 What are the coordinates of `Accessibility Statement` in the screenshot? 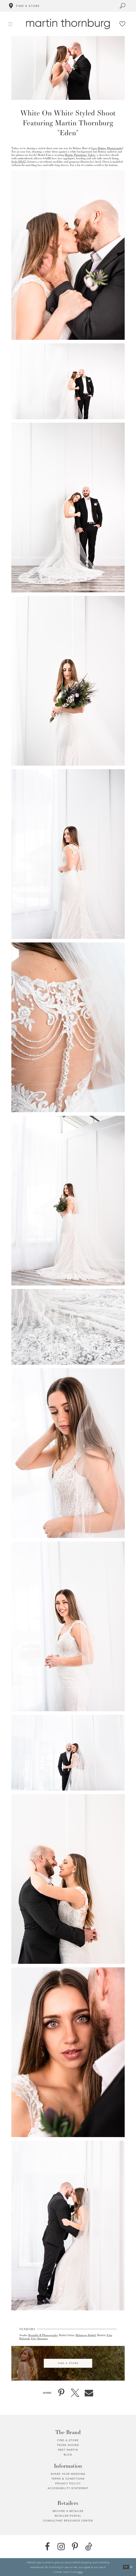 It's located at (68, 2488).